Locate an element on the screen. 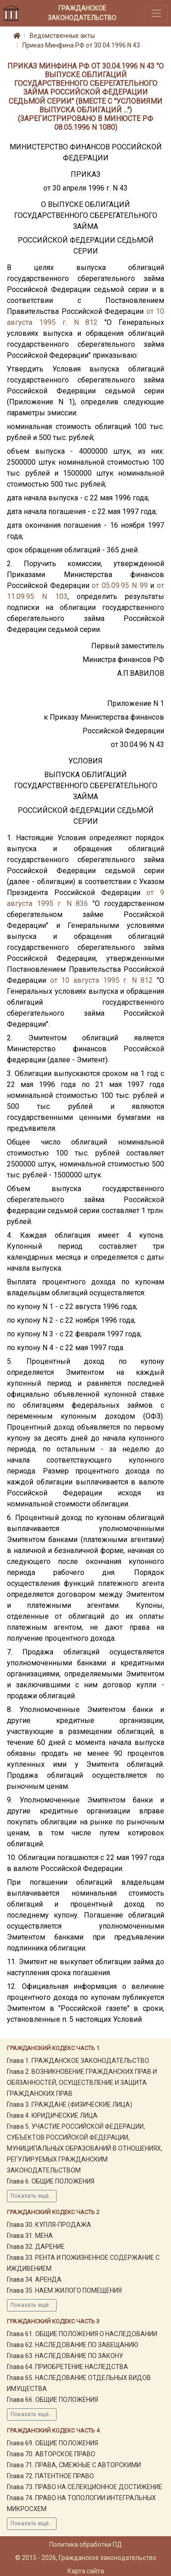 Image resolution: width=171 pixels, height=2576 pixels. Глава 69. ОБЩИЕ ПОЛОЖЕНИЯ is located at coordinates (52, 2443).